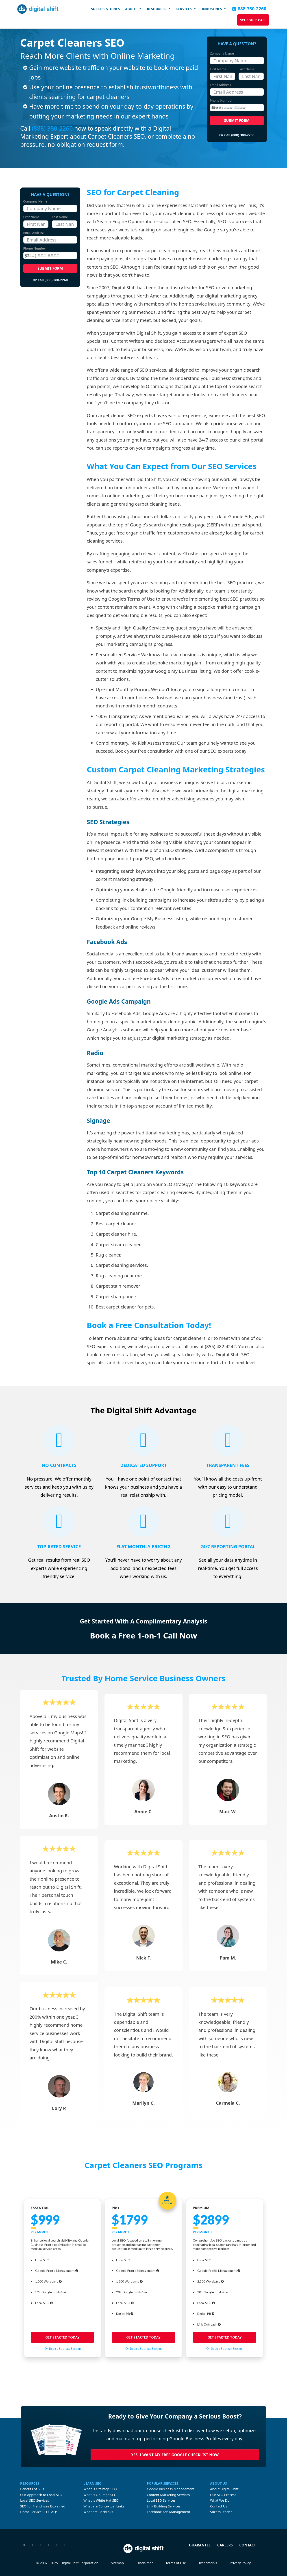  I want to click on Company Name, so click(222, 53).